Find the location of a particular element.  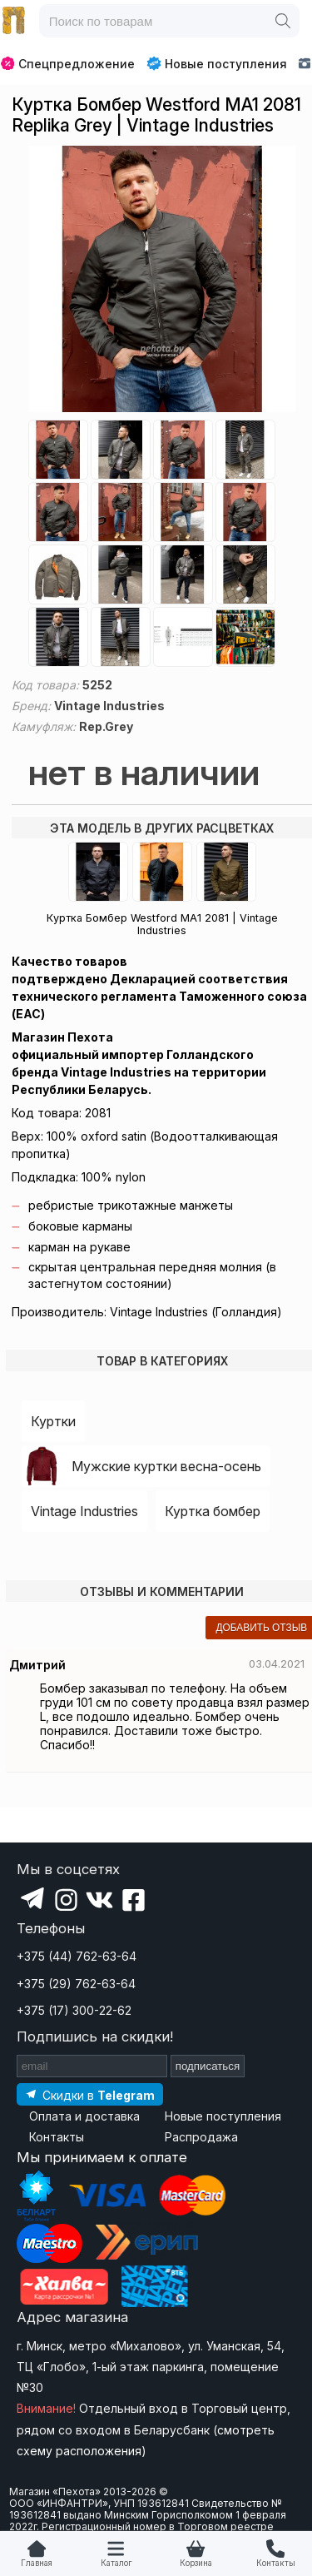

подписаться is located at coordinates (208, 2066).